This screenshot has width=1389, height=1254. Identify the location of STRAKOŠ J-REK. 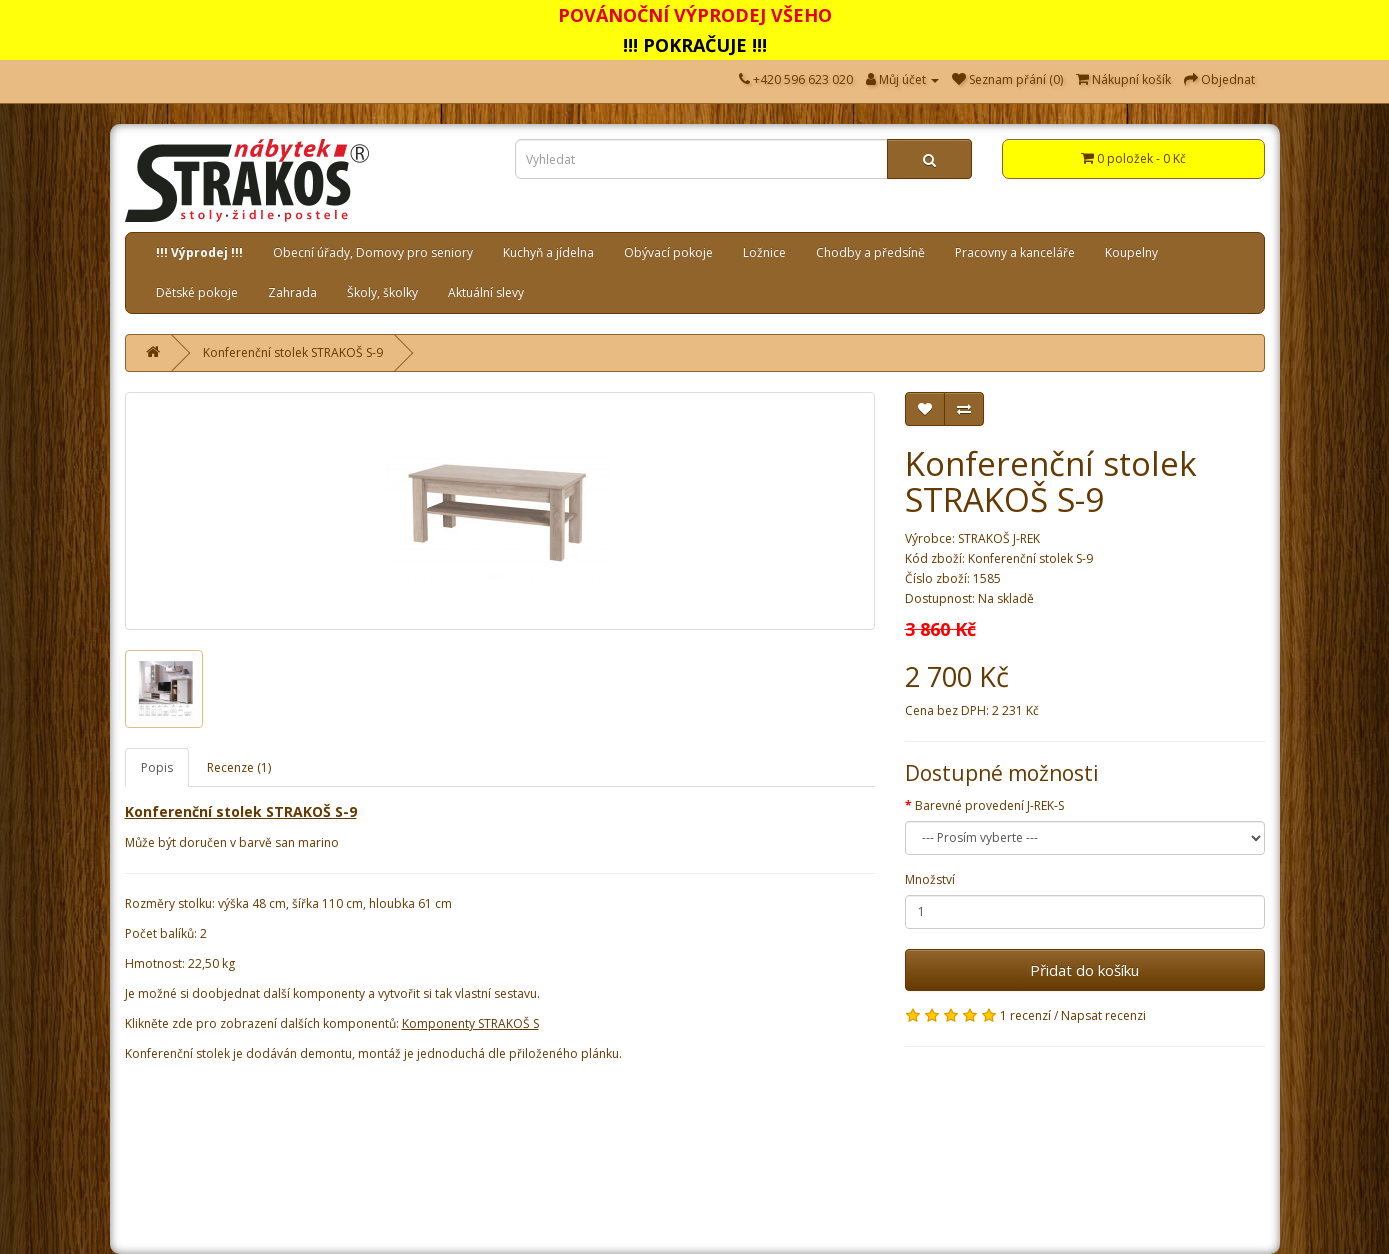
(999, 538).